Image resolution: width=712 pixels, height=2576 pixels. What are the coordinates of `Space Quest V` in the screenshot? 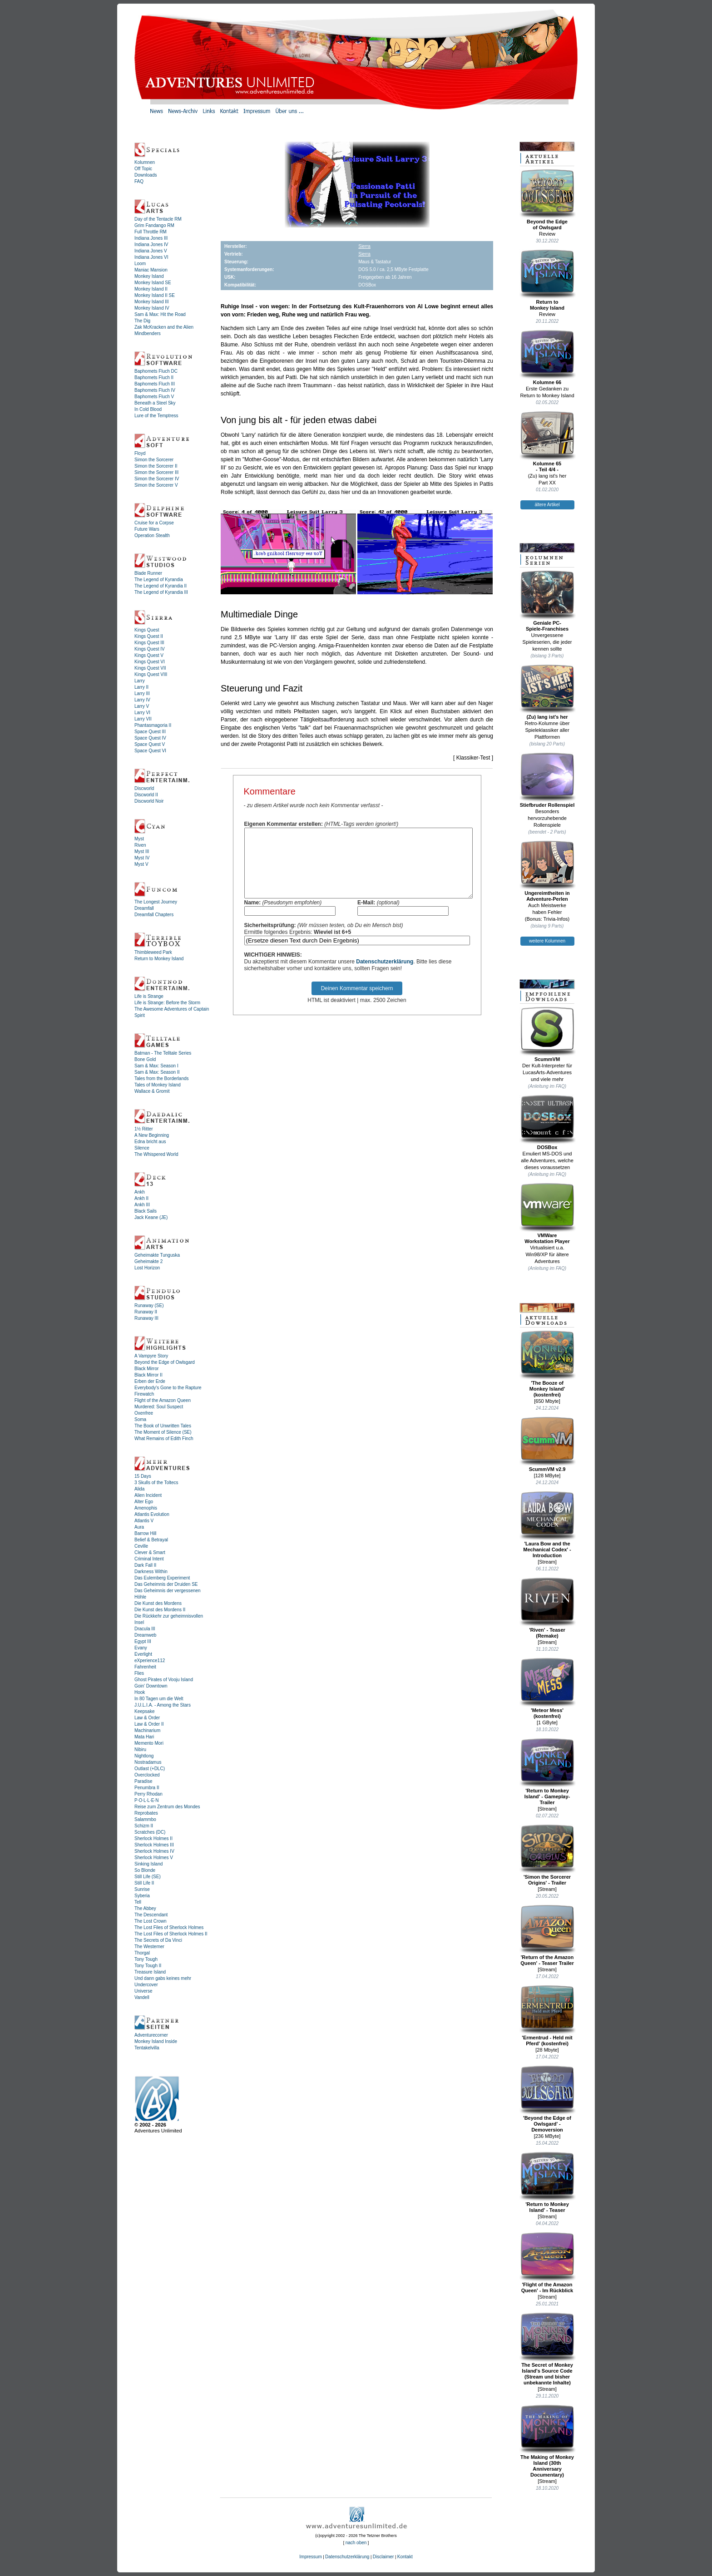 It's located at (149, 744).